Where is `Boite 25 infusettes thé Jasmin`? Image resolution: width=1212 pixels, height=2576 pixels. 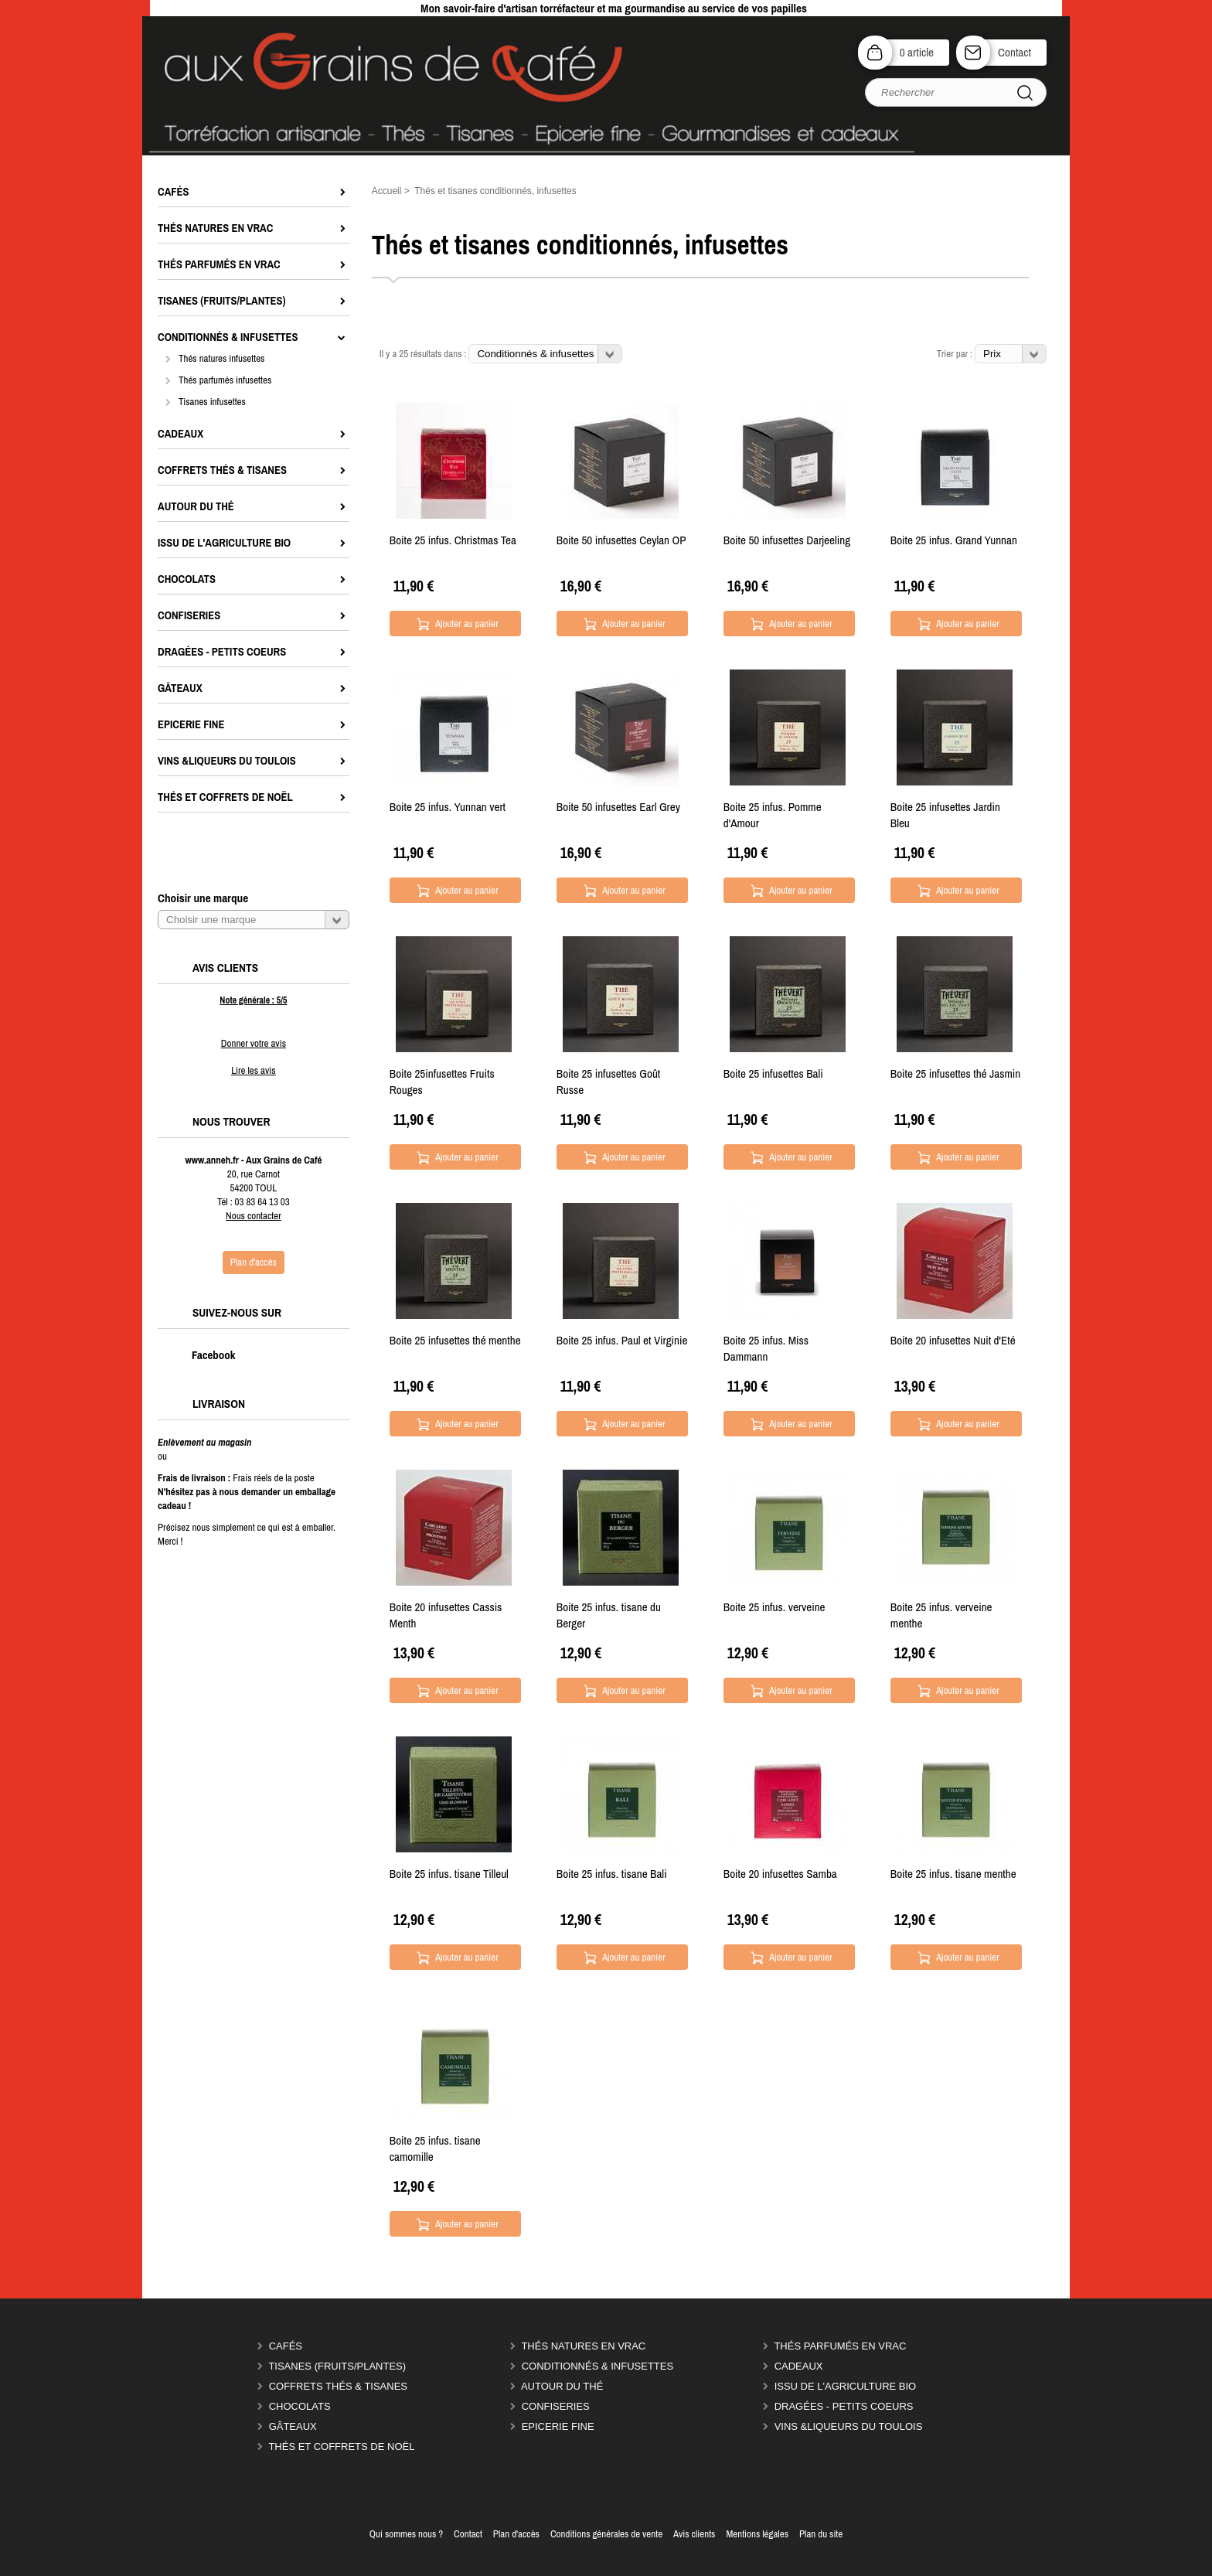
Boite 25 infusettes thé Jasmin is located at coordinates (955, 1073).